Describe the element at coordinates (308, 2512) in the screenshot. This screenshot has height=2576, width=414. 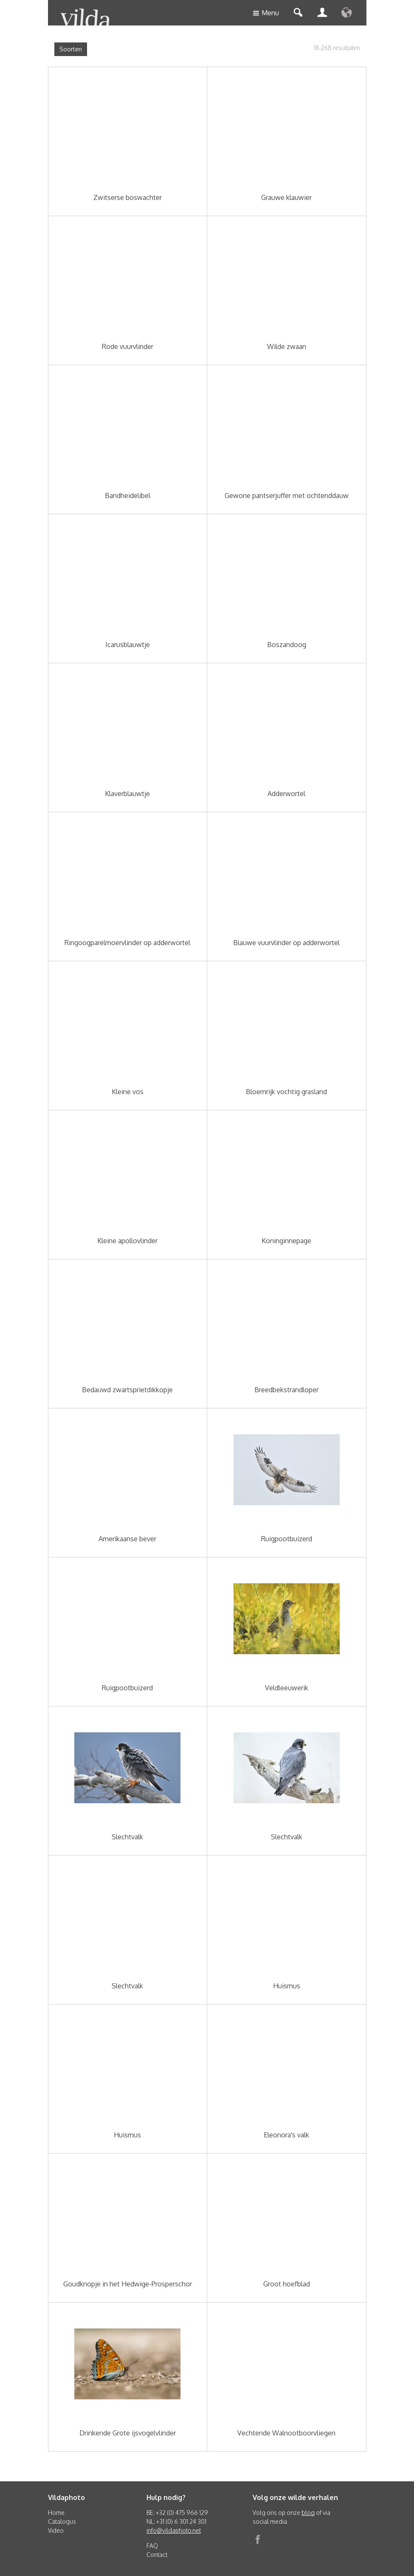
I see `blog` at that location.